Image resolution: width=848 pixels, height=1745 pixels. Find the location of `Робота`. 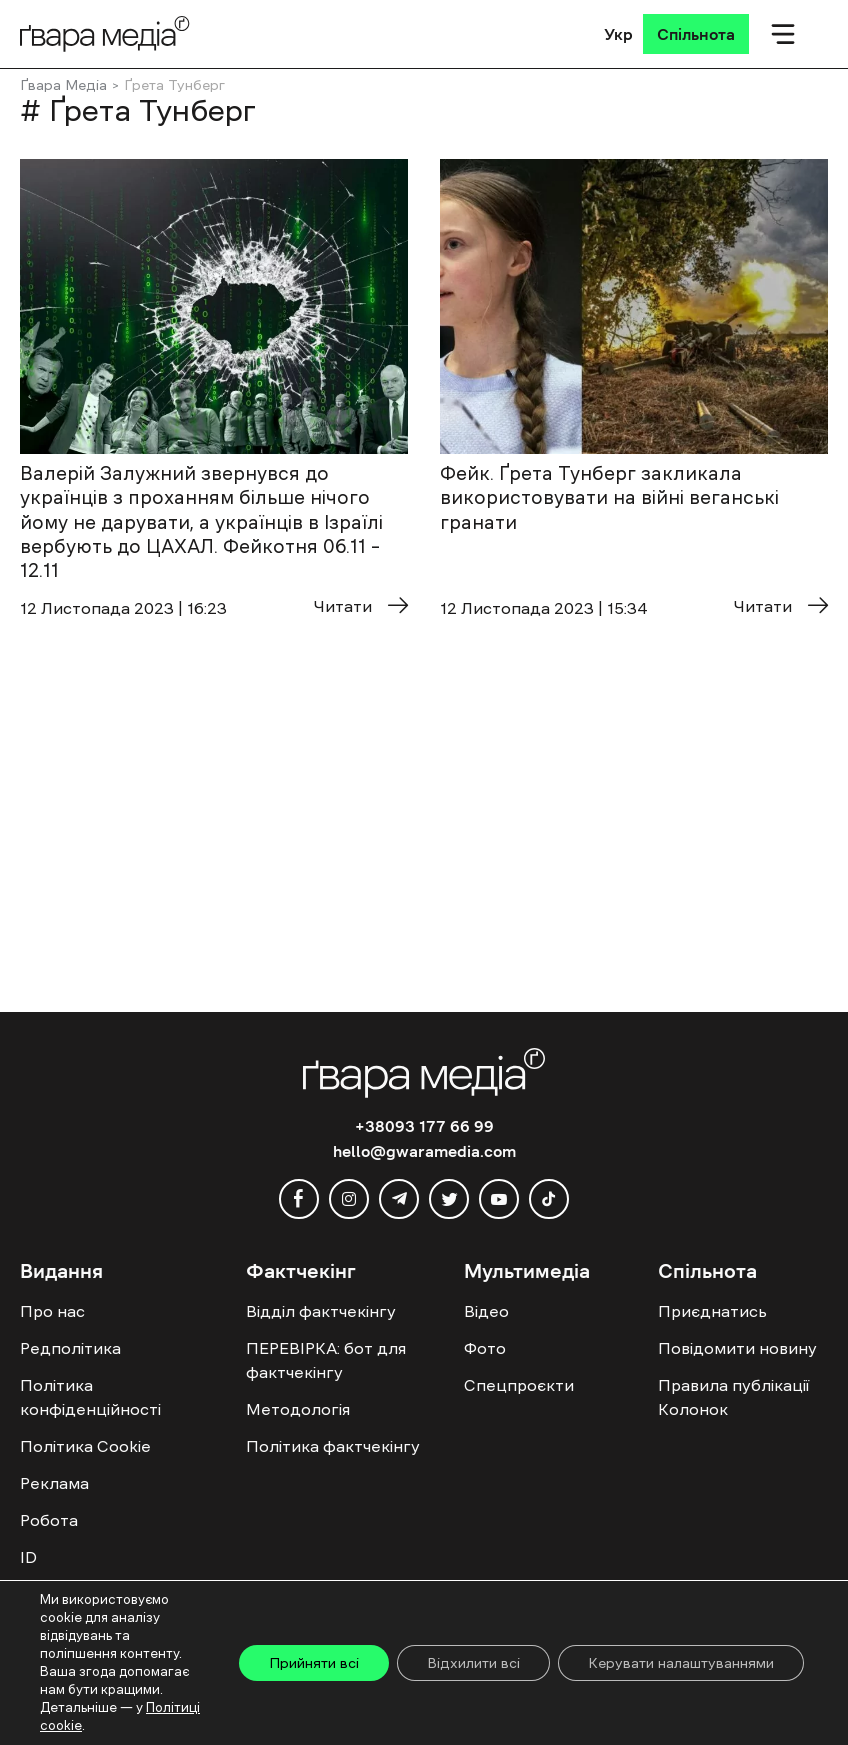

Робота is located at coordinates (49, 1520).